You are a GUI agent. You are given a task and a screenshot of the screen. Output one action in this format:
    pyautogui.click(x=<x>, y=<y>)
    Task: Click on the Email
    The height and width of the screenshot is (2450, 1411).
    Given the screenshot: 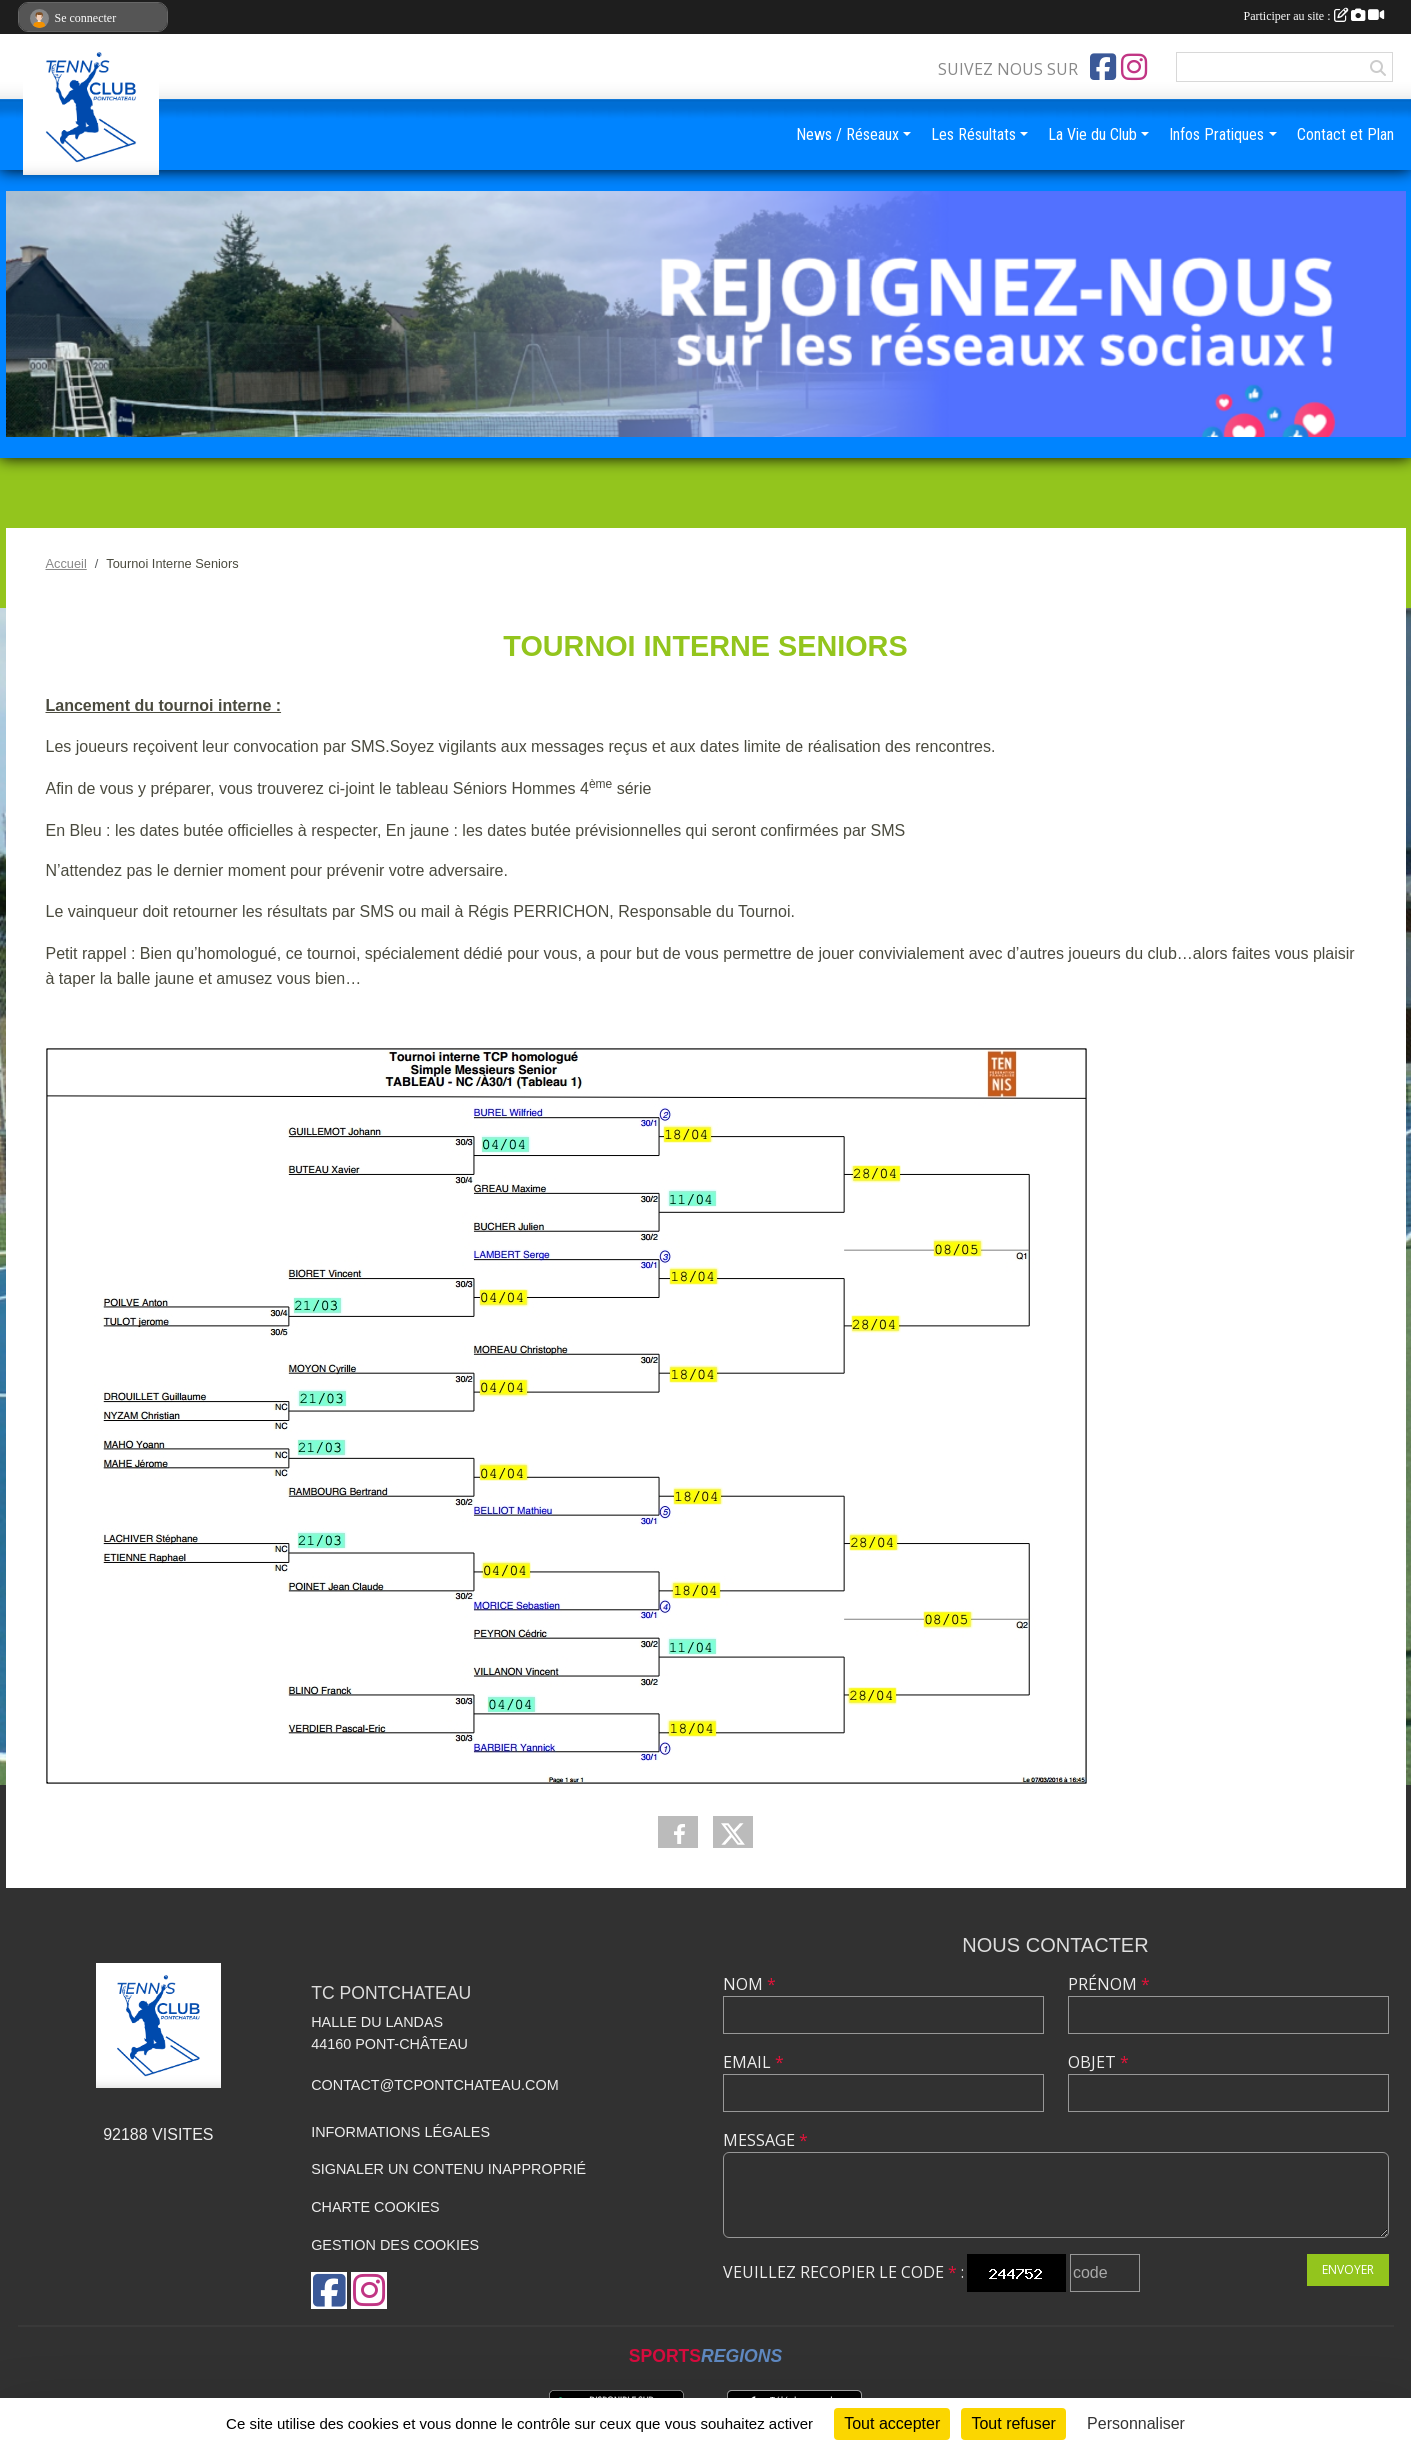 What is the action you would take?
    pyautogui.click(x=753, y=2062)
    